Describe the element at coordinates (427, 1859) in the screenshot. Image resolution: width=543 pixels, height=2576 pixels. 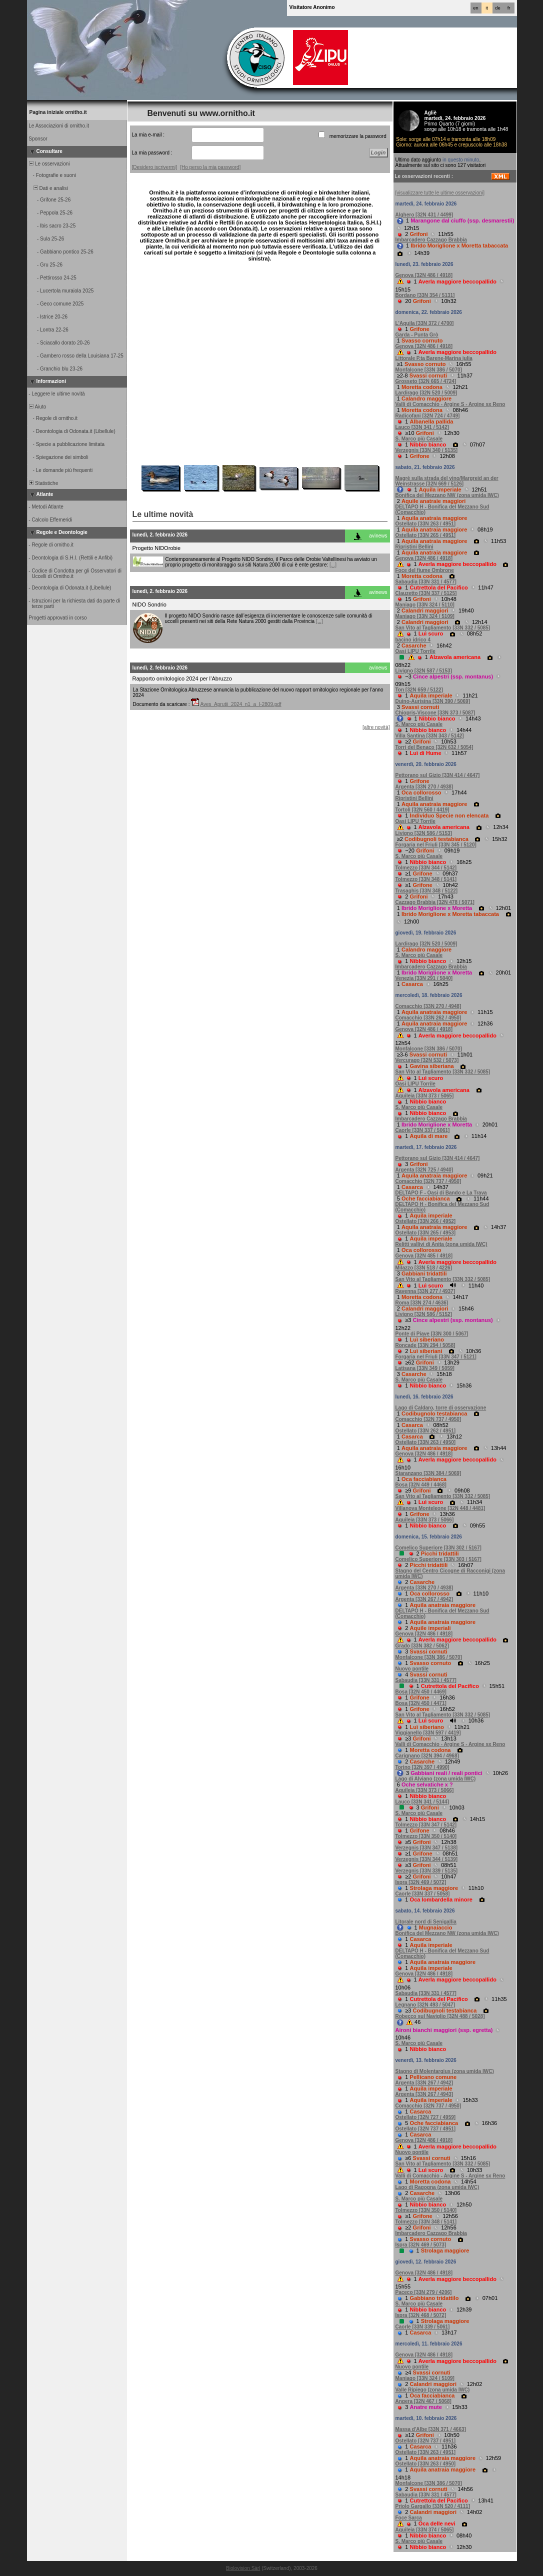
I see `Verzegnis [33N 344 / 5139]` at that location.